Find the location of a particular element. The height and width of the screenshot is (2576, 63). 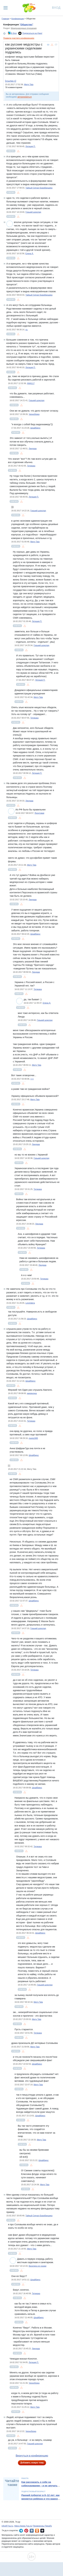

"Общество" is located at coordinates (26, 24).